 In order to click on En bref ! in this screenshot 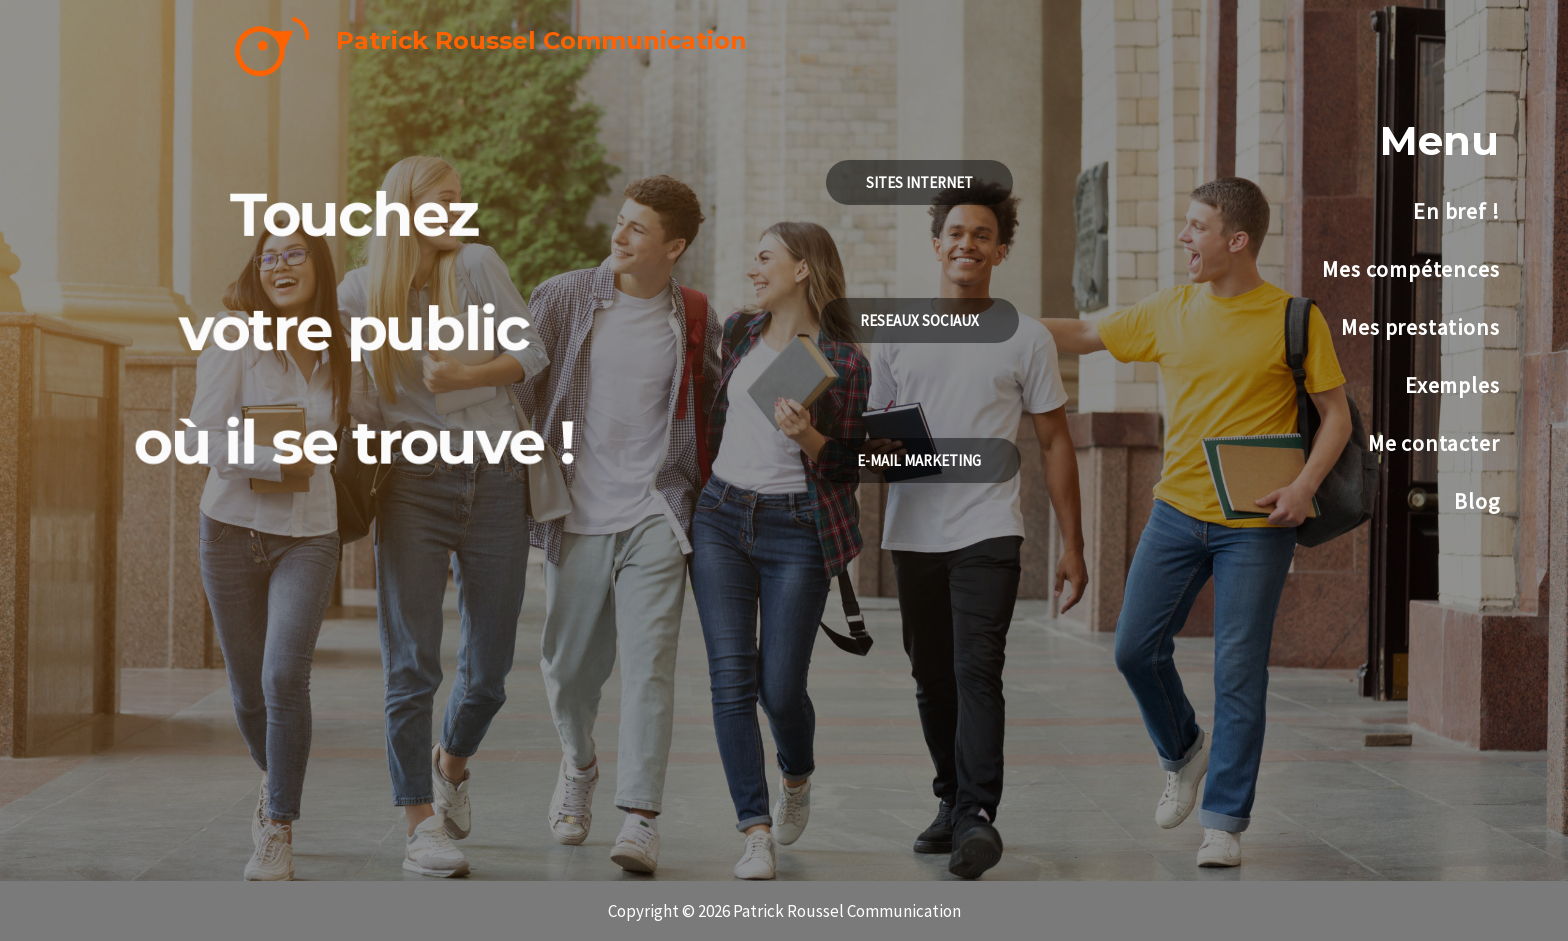, I will do `click(1456, 211)`.